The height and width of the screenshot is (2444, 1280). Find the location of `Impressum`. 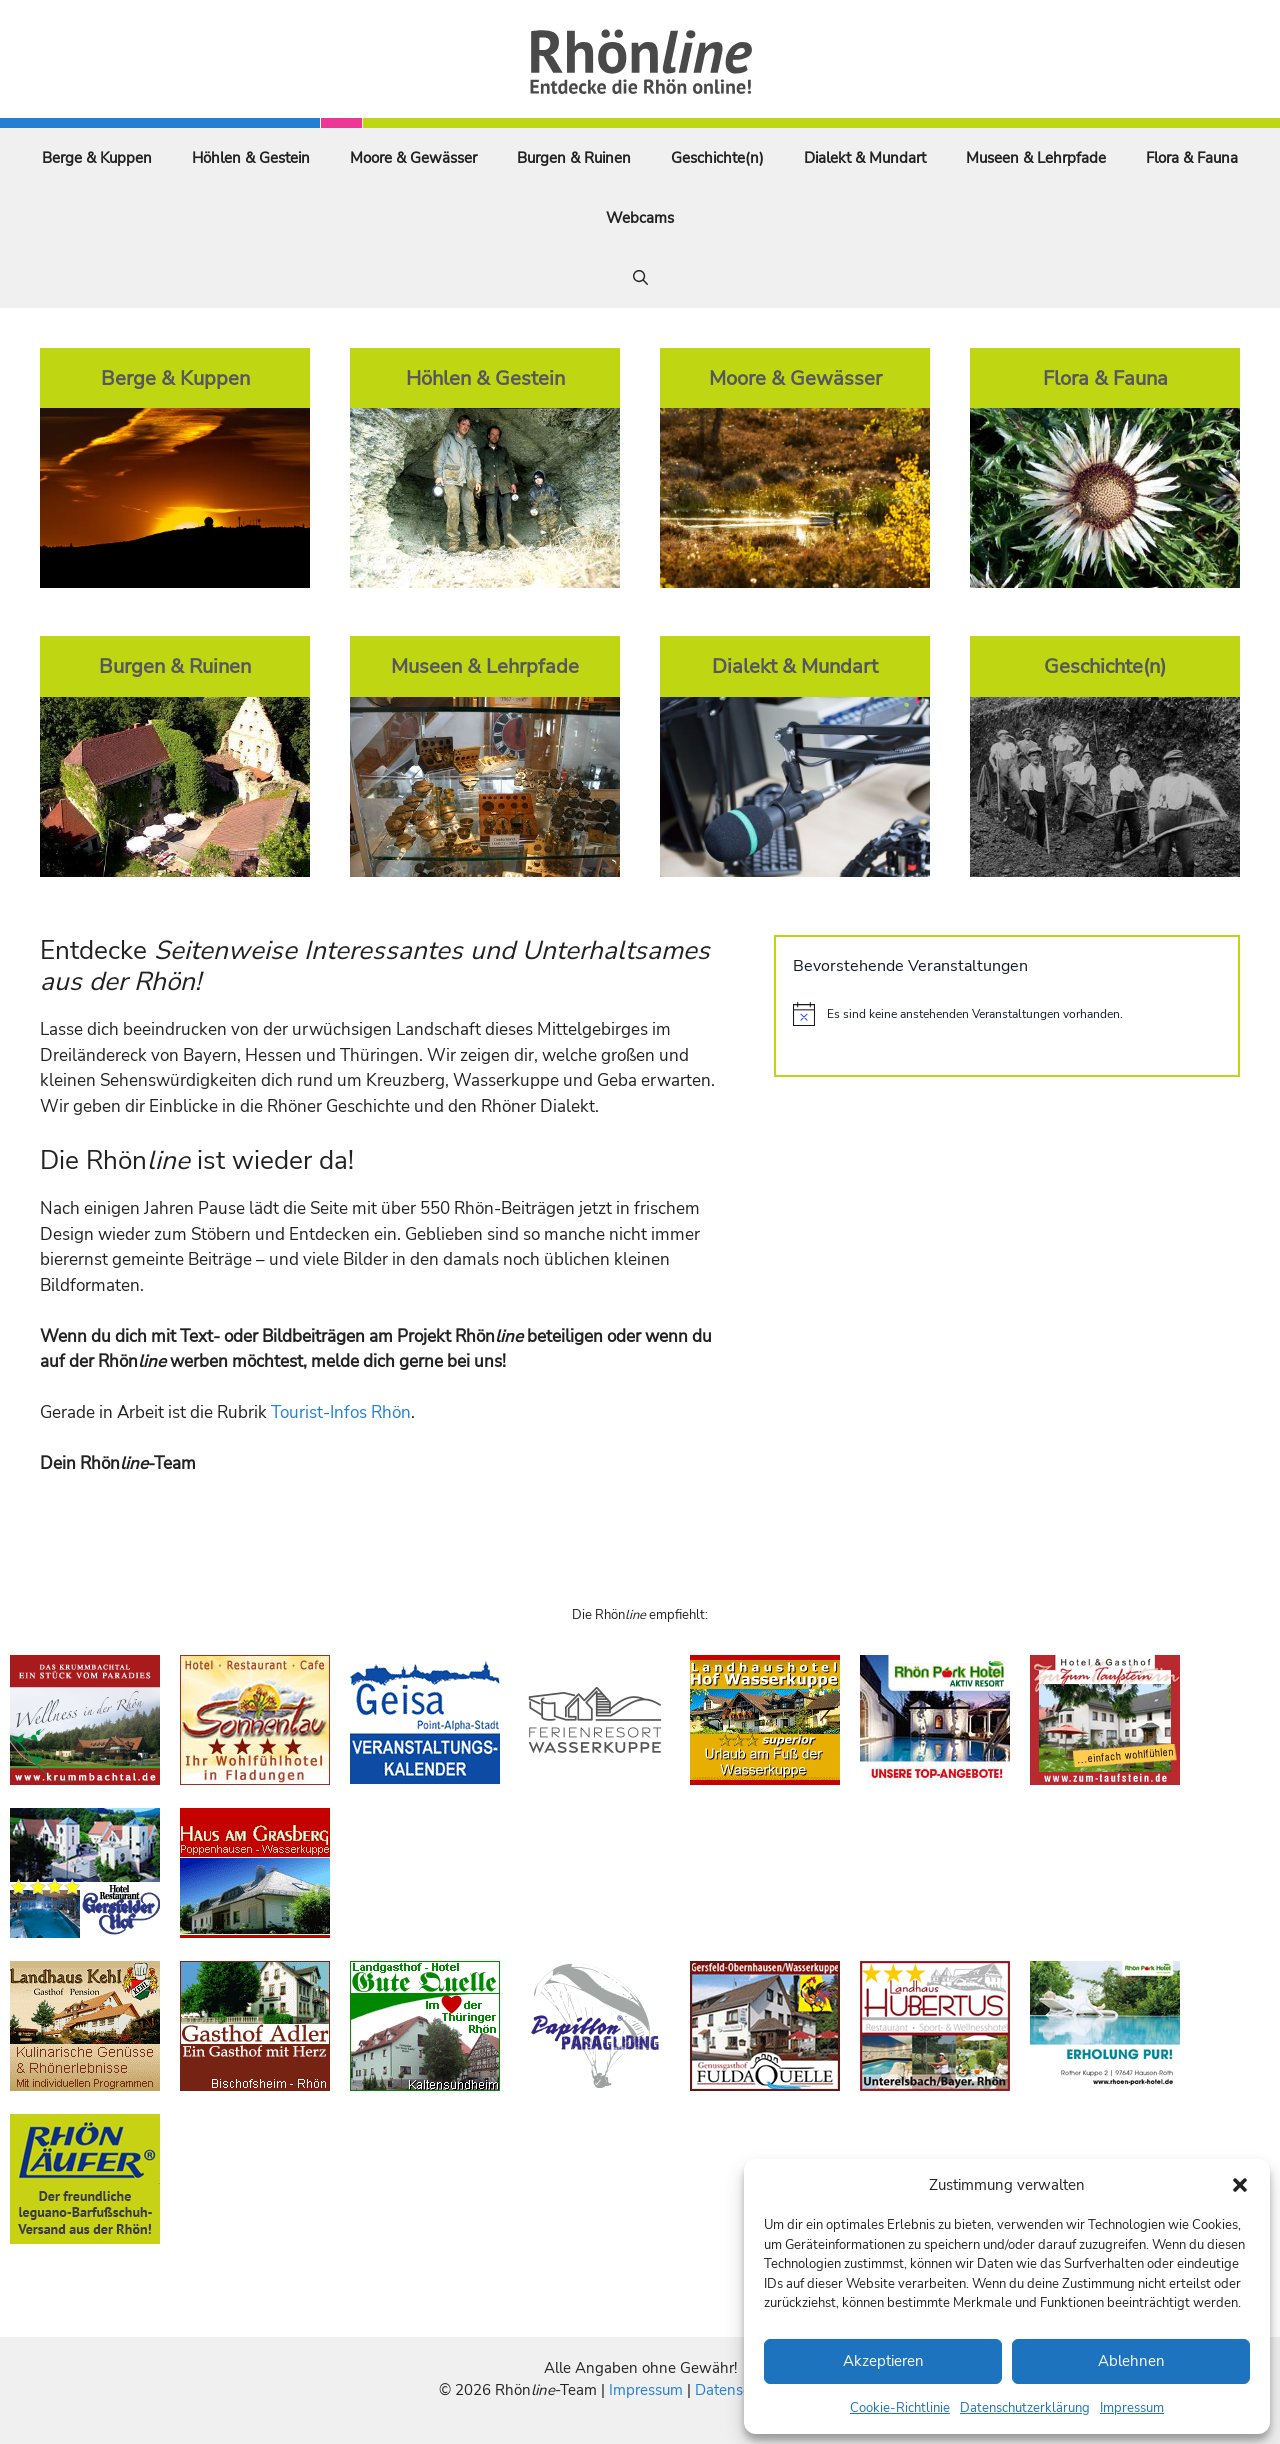

Impressum is located at coordinates (1132, 2408).